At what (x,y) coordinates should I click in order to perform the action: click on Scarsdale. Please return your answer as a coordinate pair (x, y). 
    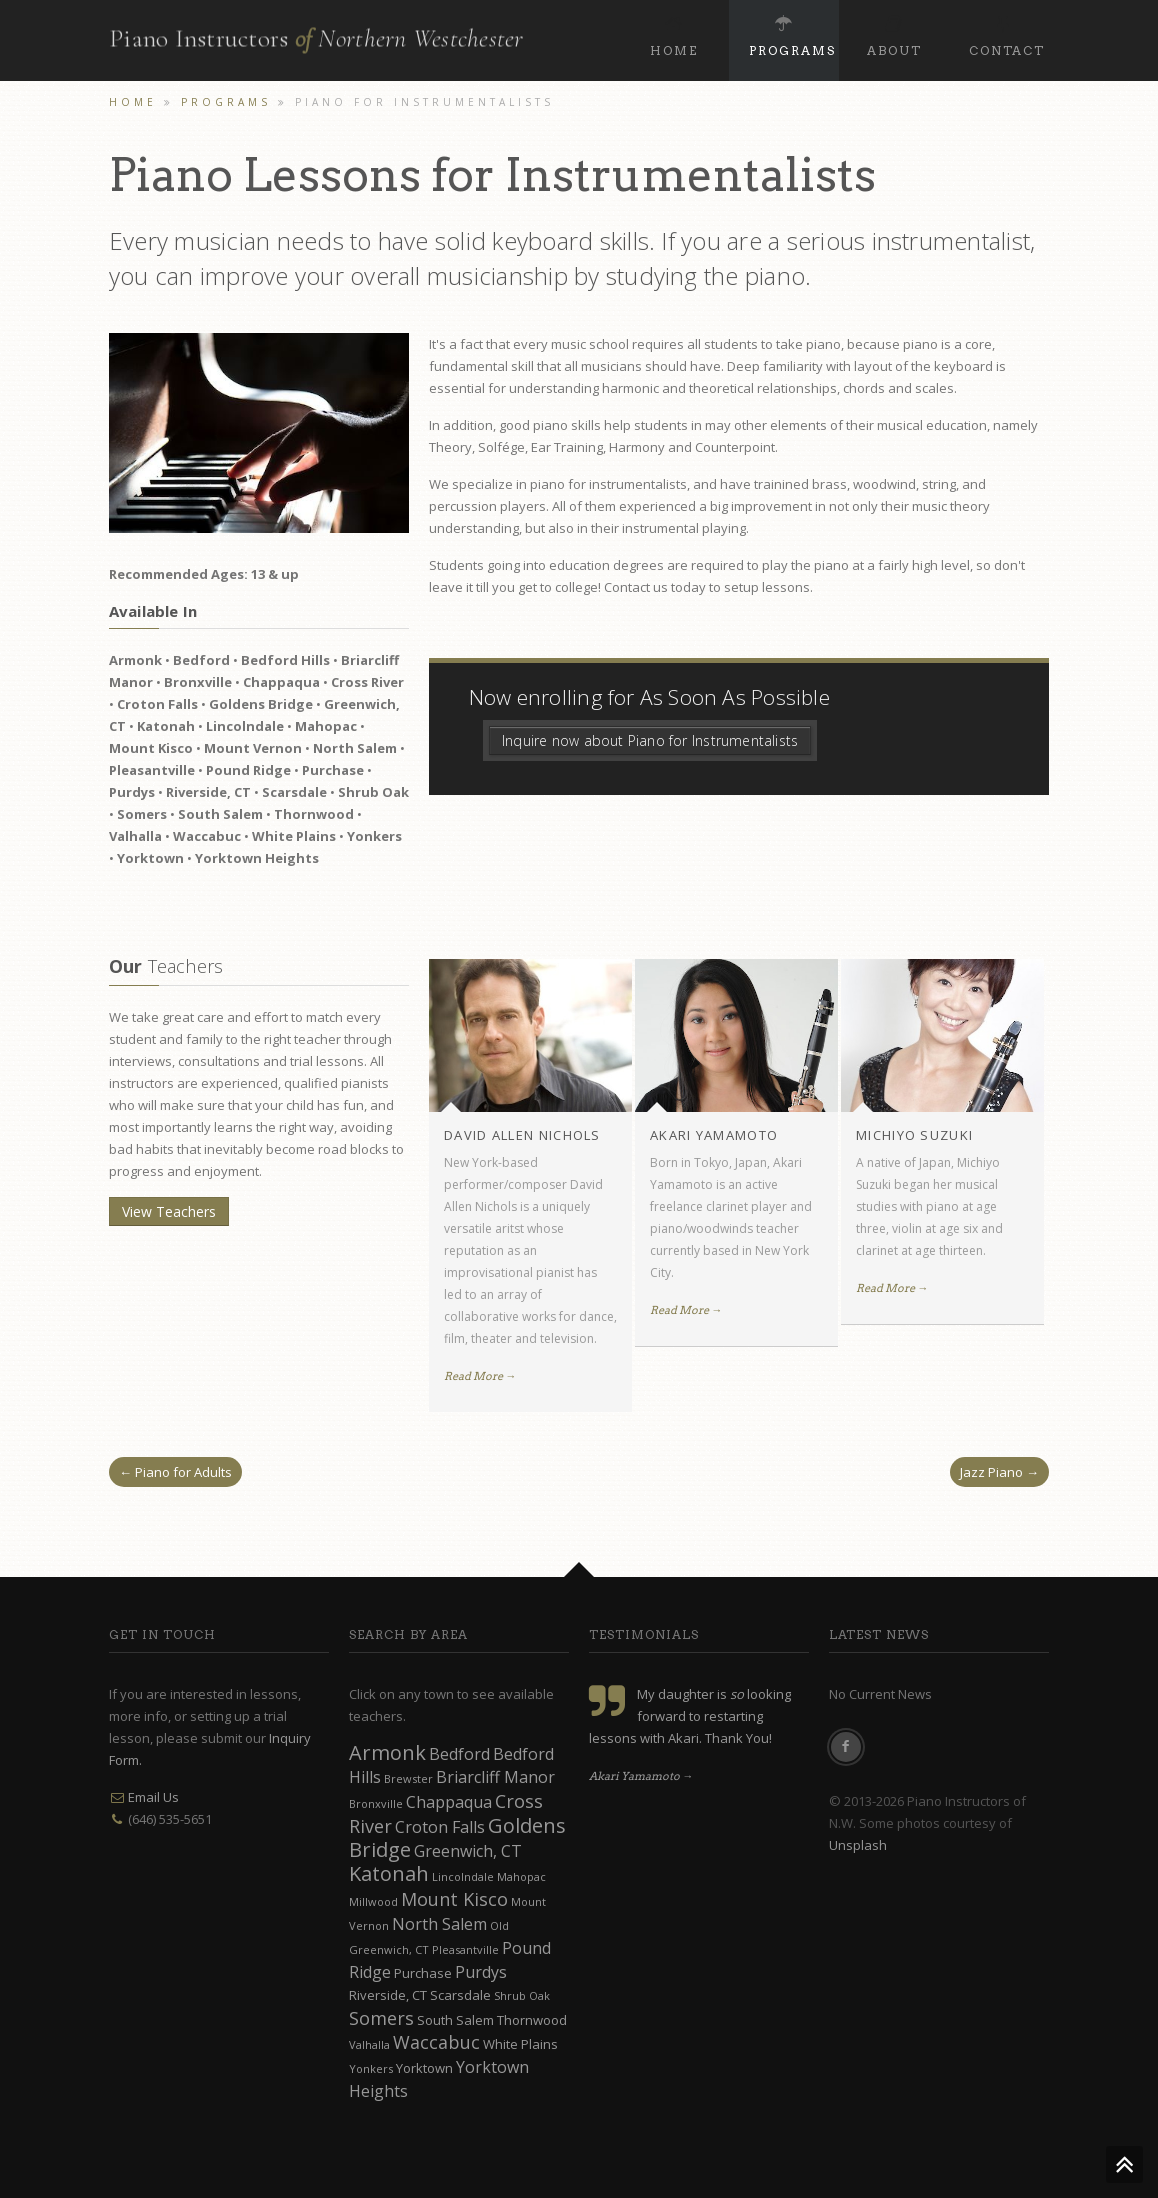
    Looking at the image, I should click on (460, 1995).